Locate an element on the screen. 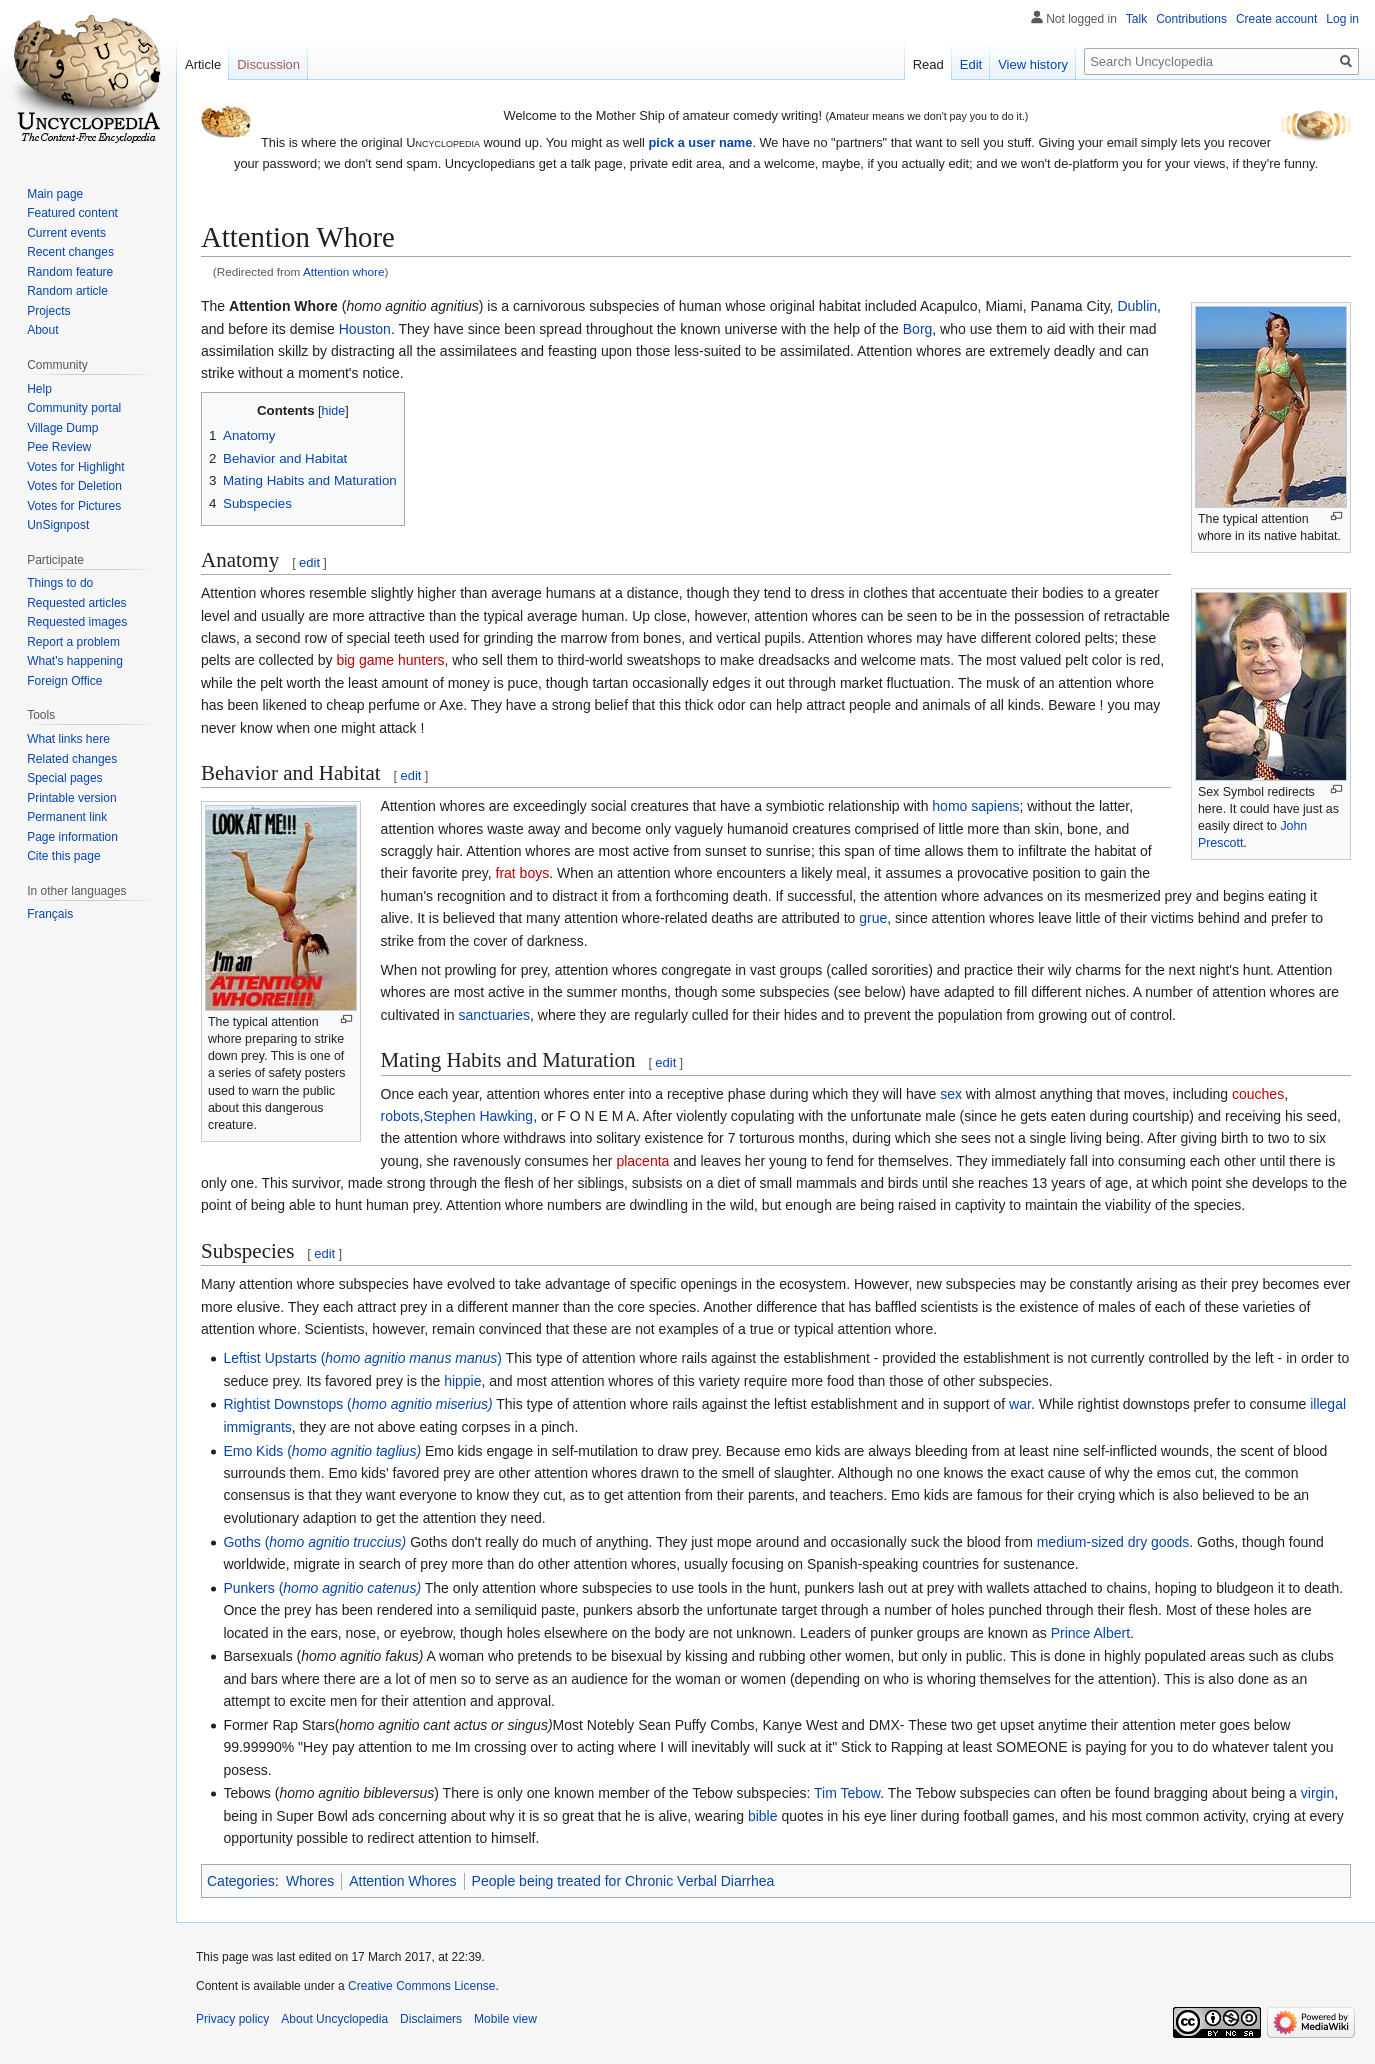  View history is located at coordinates (1033, 64).